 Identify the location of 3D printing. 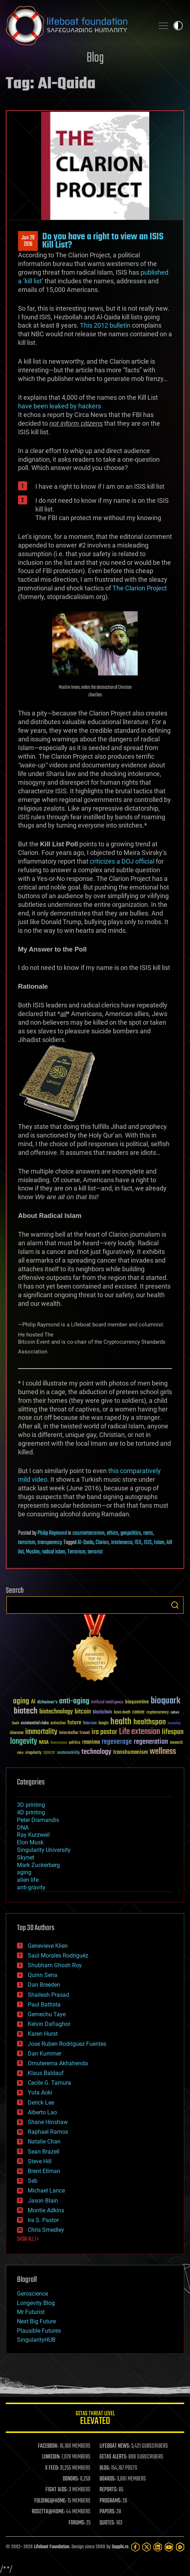
(31, 1804).